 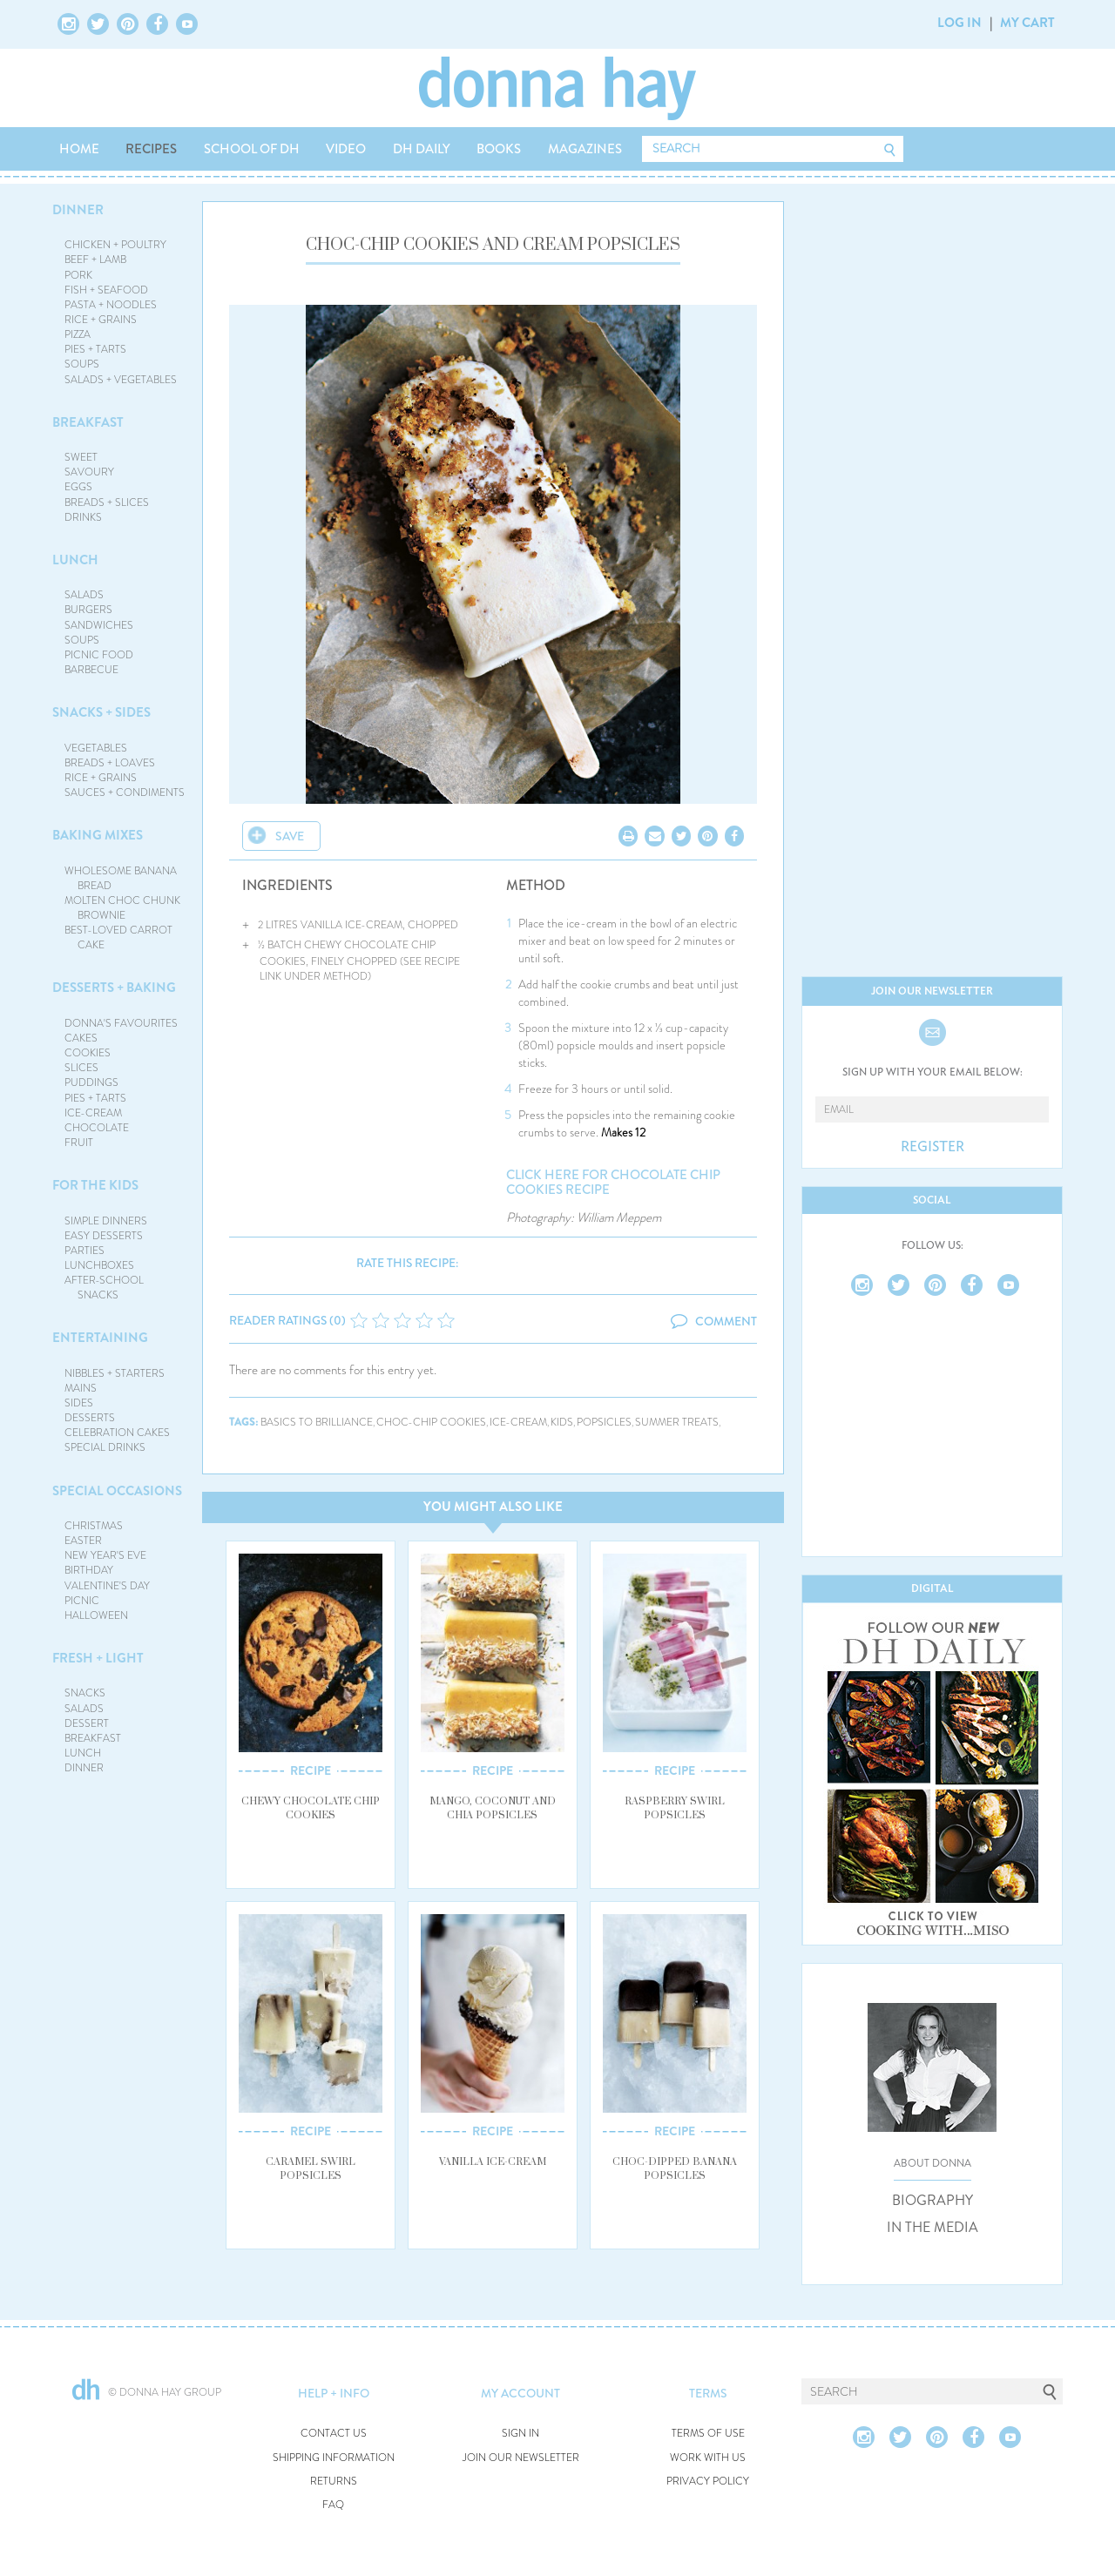 What do you see at coordinates (498, 148) in the screenshot?
I see `BOOKS` at bounding box center [498, 148].